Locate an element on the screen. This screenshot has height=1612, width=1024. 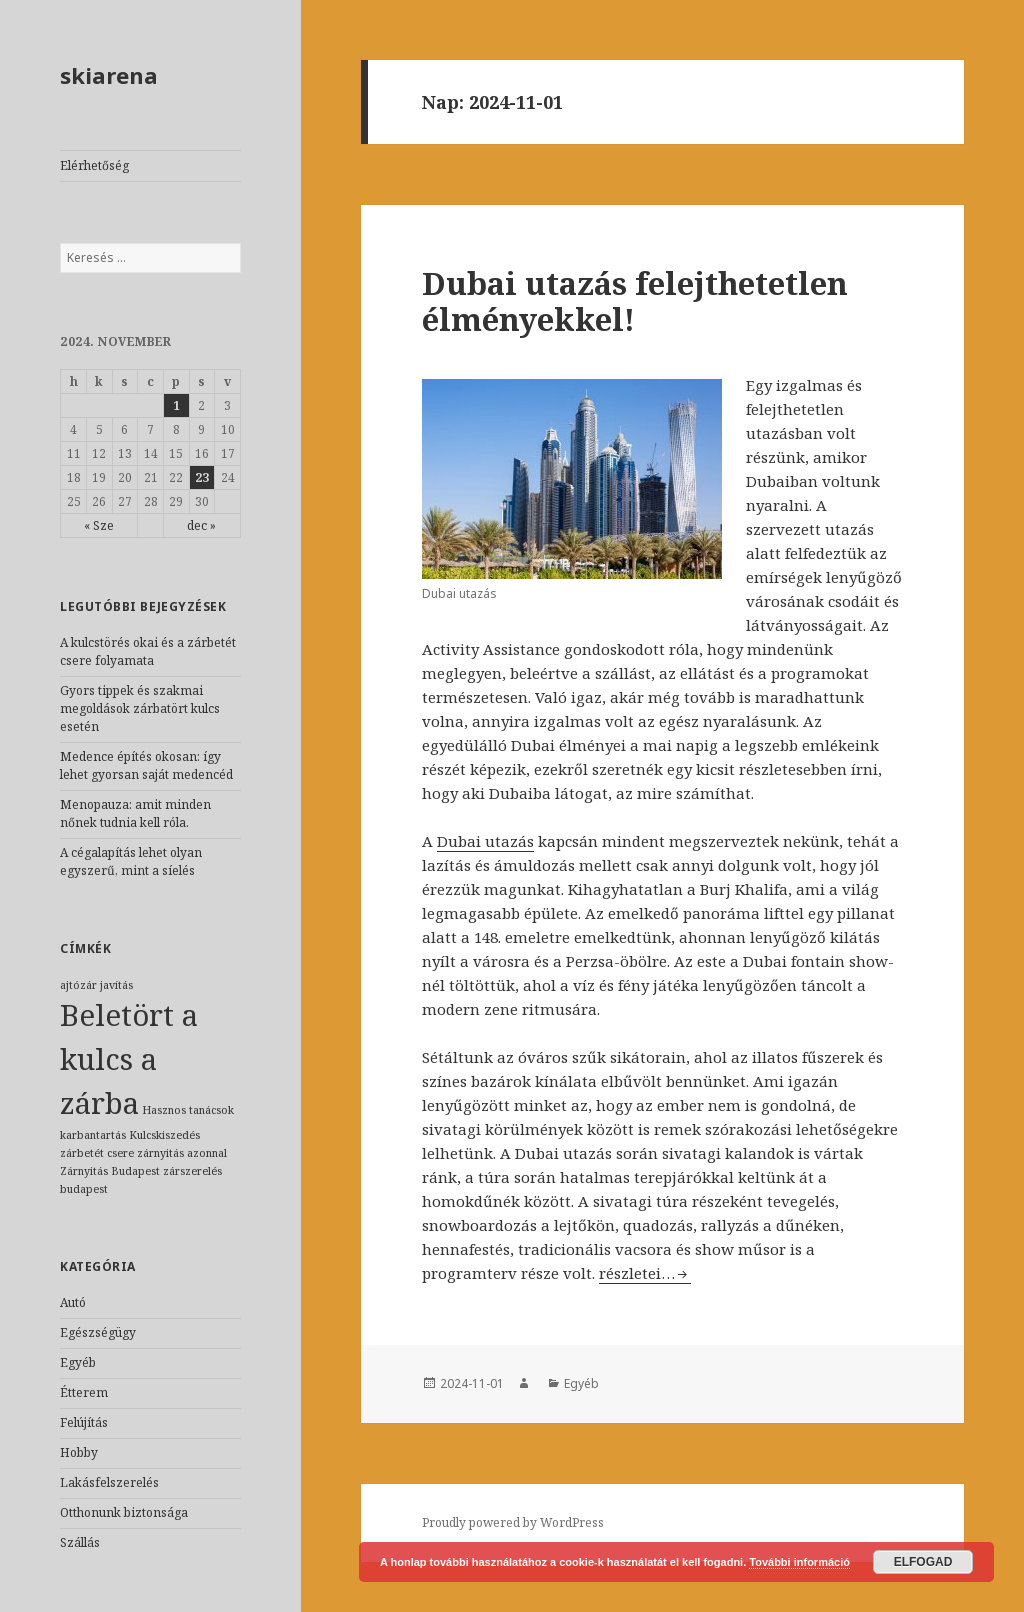
karbantartás is located at coordinates (93, 1135).